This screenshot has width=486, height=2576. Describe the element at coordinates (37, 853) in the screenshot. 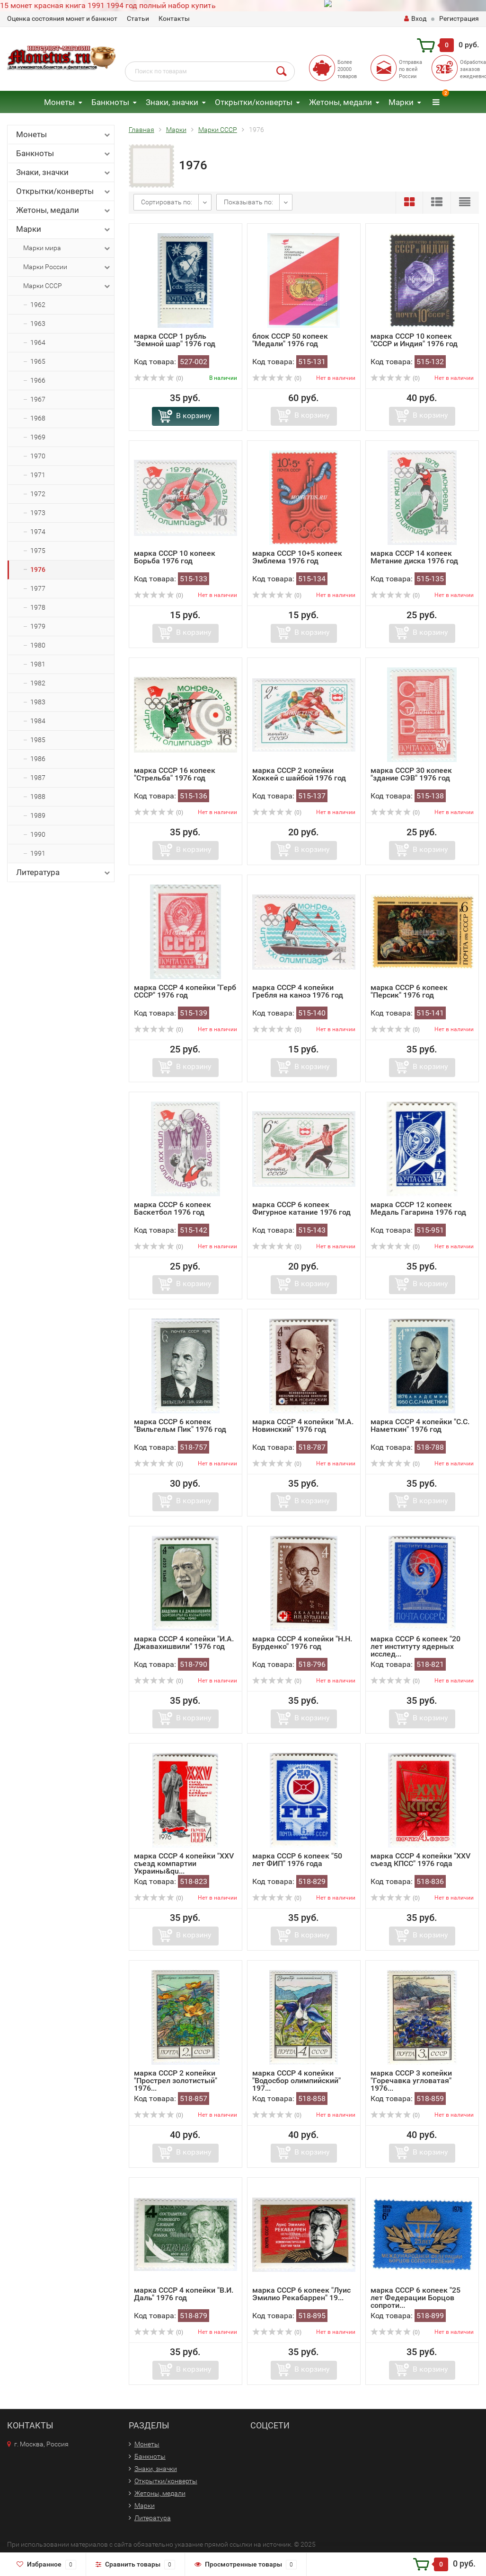

I see `1991` at that location.